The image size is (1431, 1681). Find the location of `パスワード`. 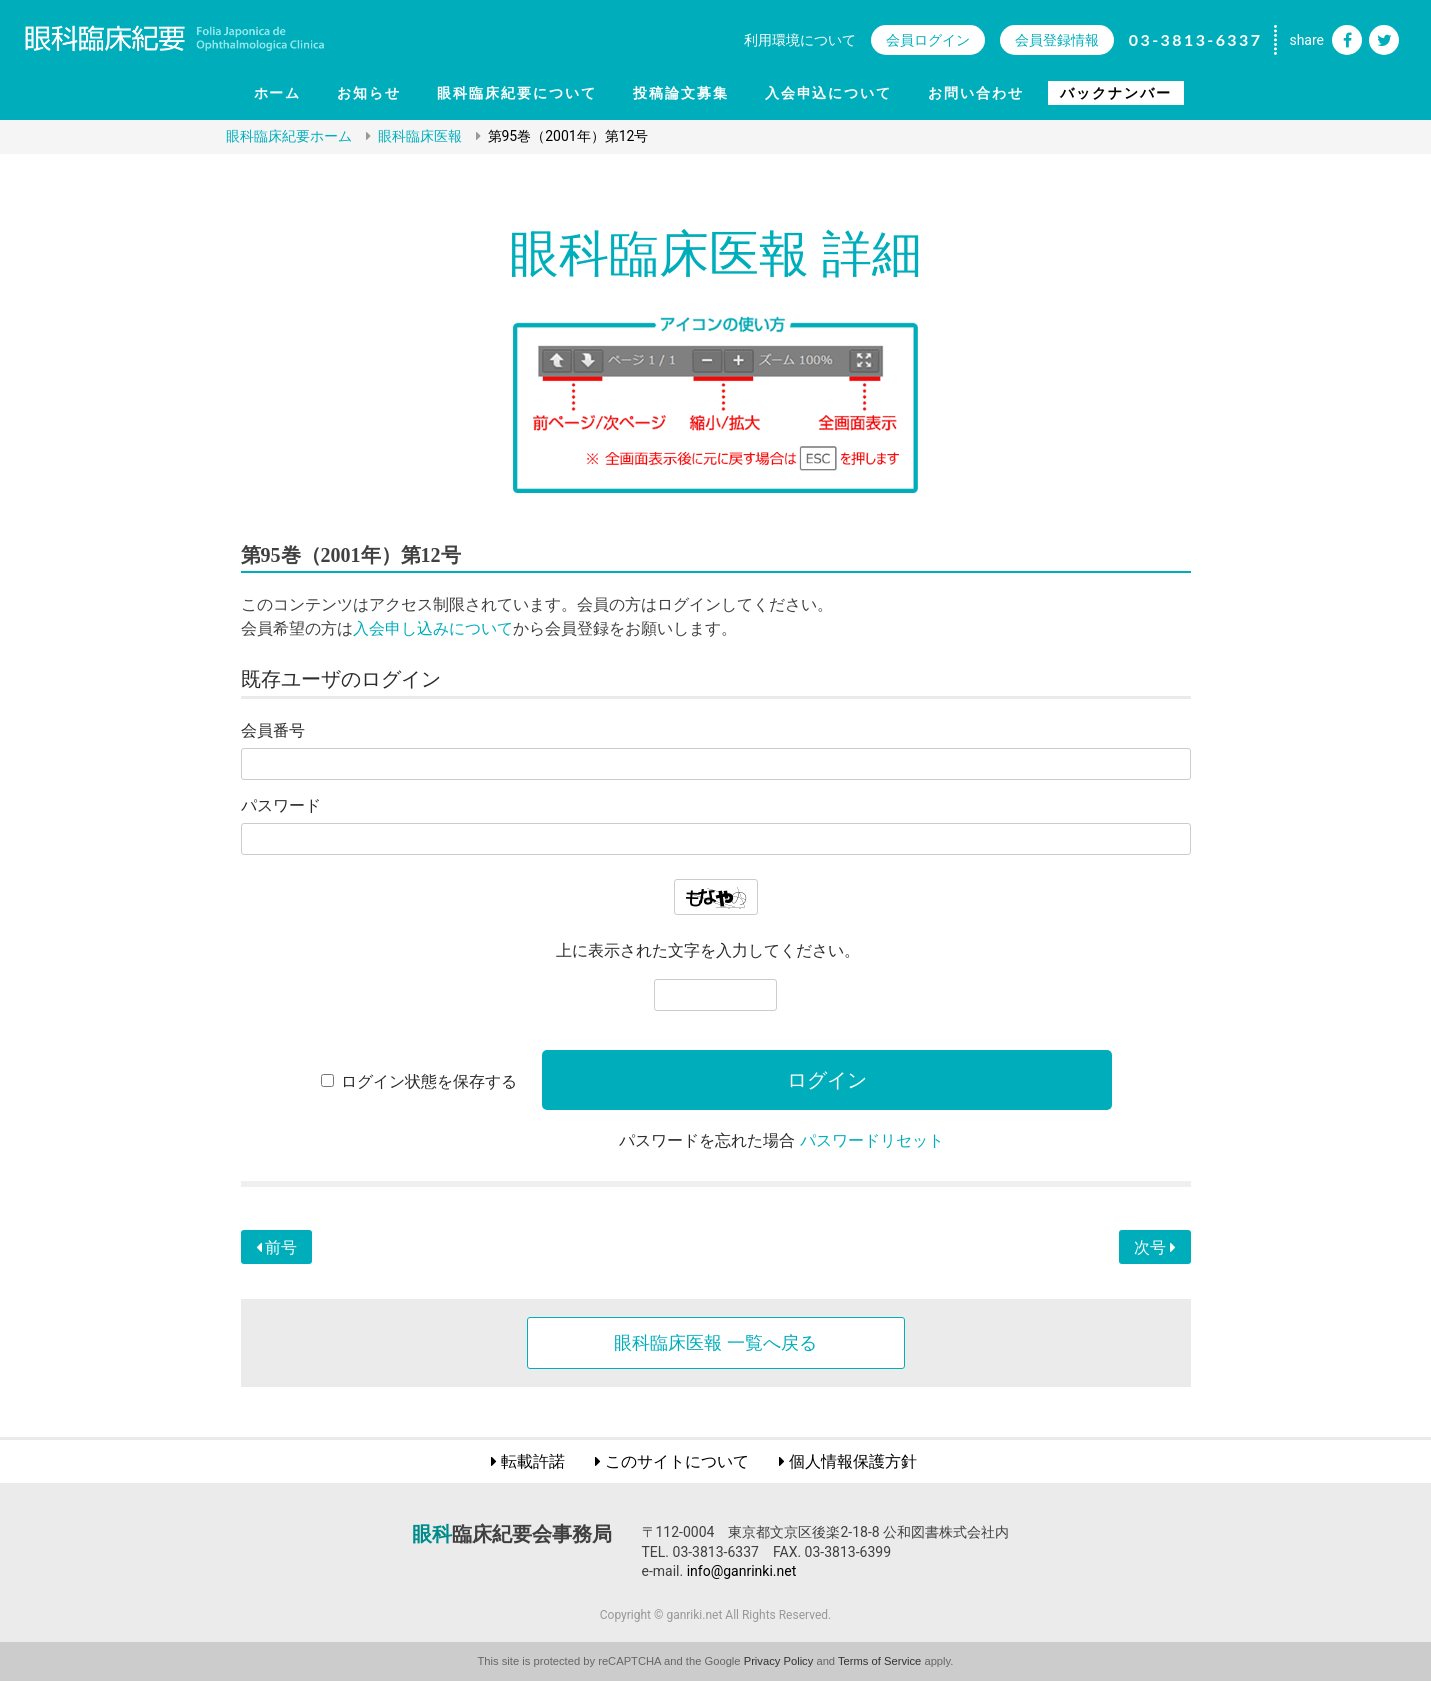

パスワード is located at coordinates (281, 805).